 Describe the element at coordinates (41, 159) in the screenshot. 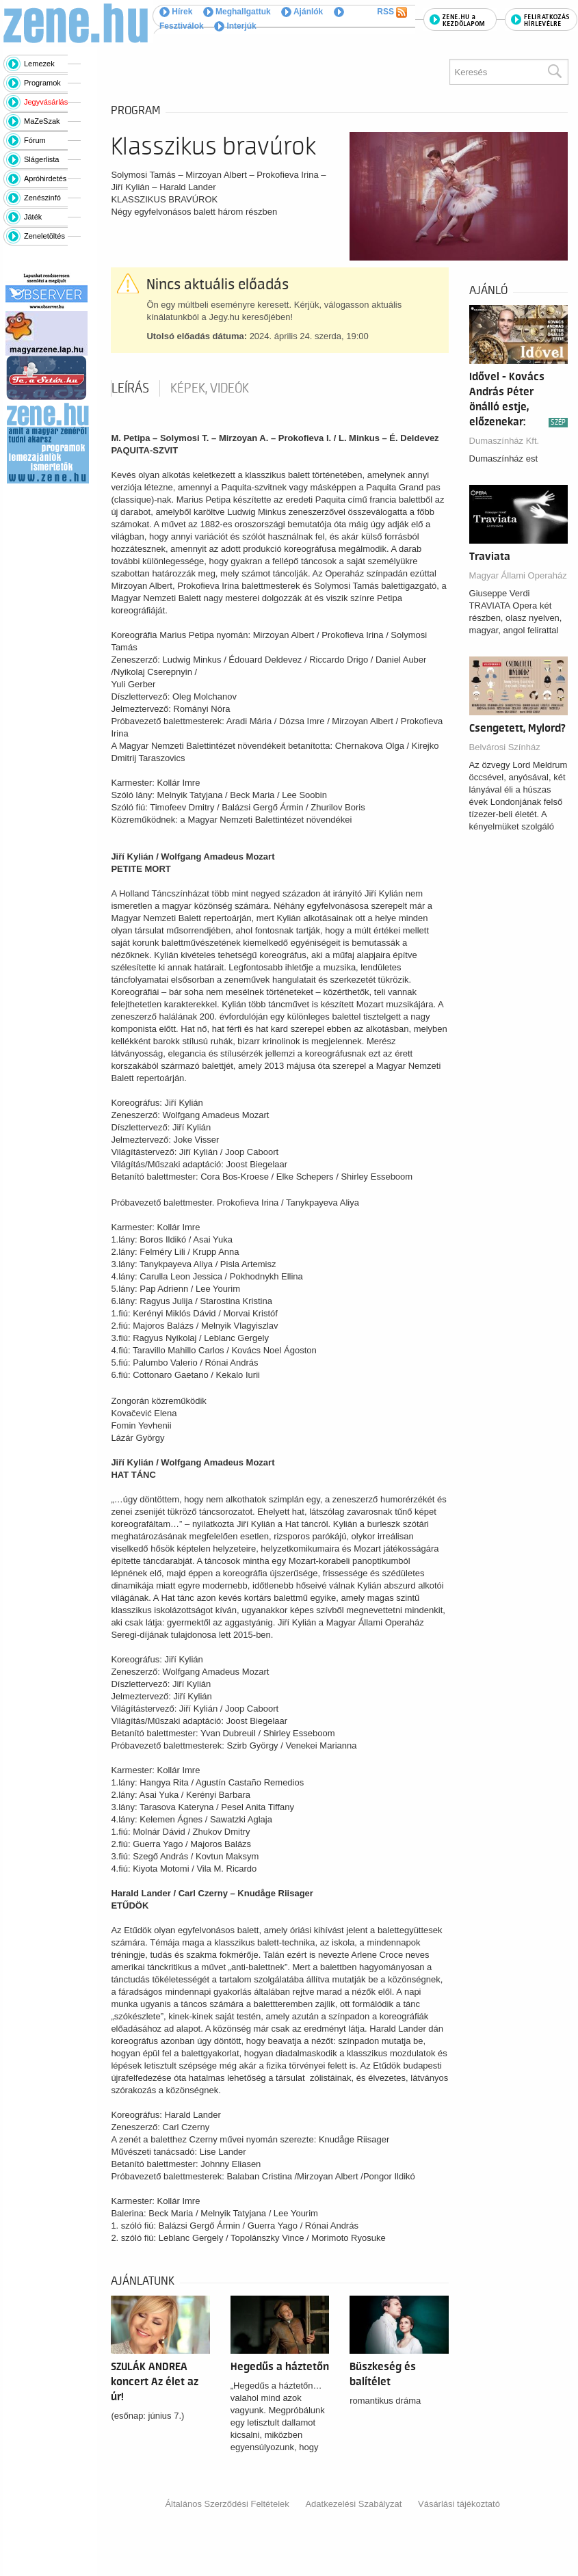

I see `Slágerlista` at that location.